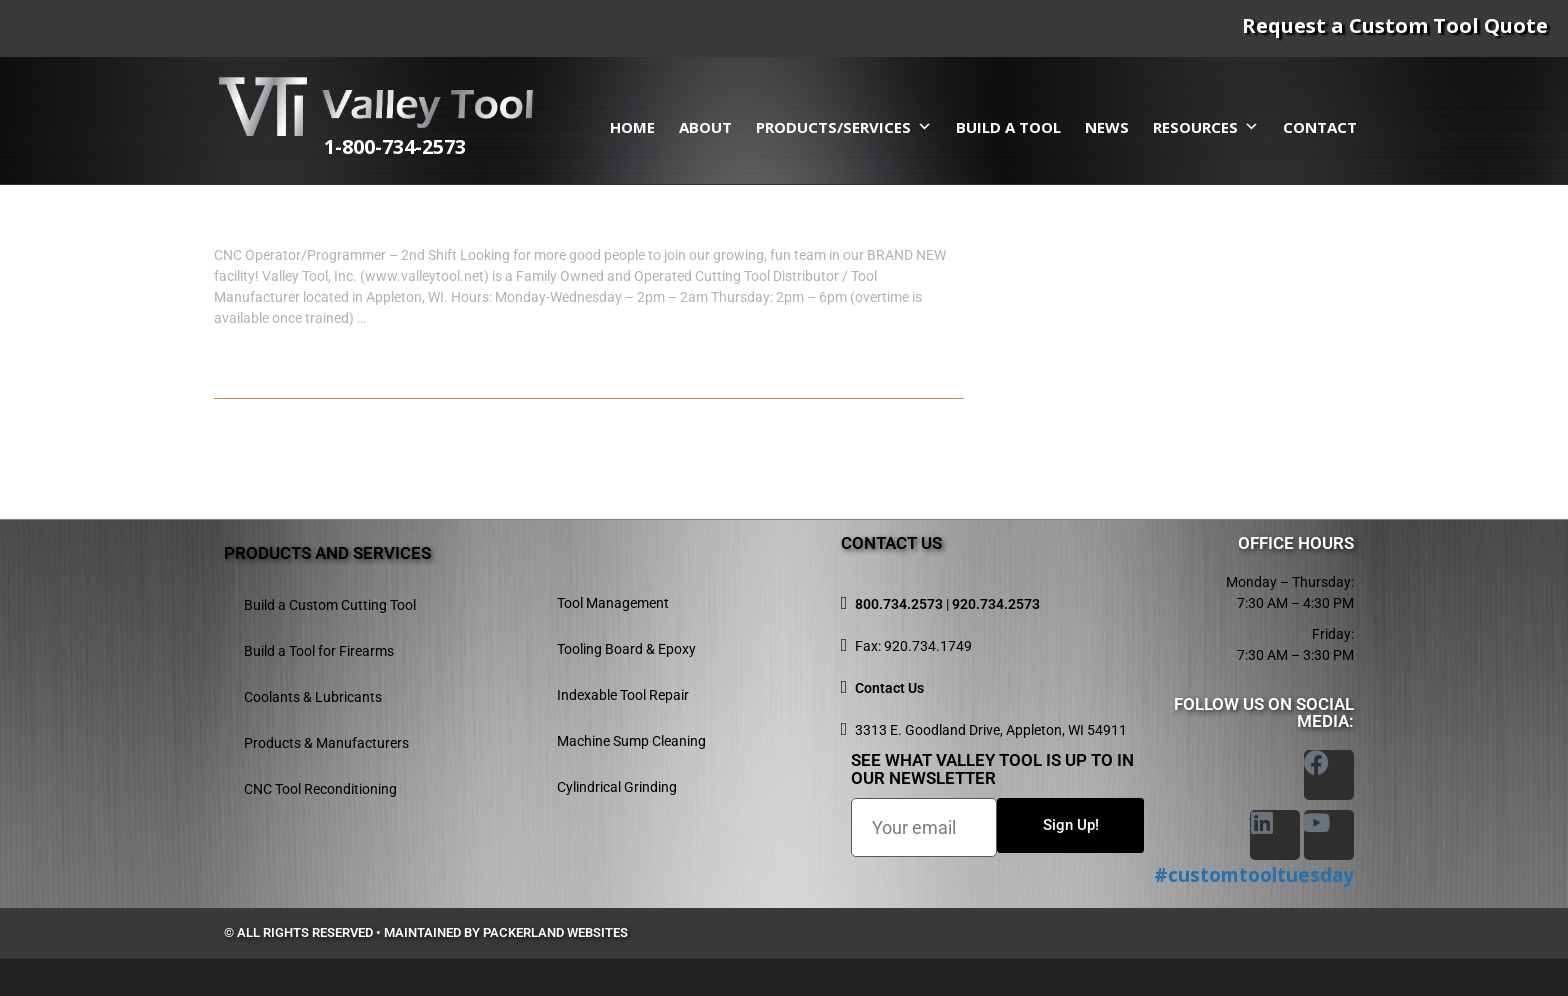  Describe the element at coordinates (631, 741) in the screenshot. I see `Machine Sump Cleaning` at that location.